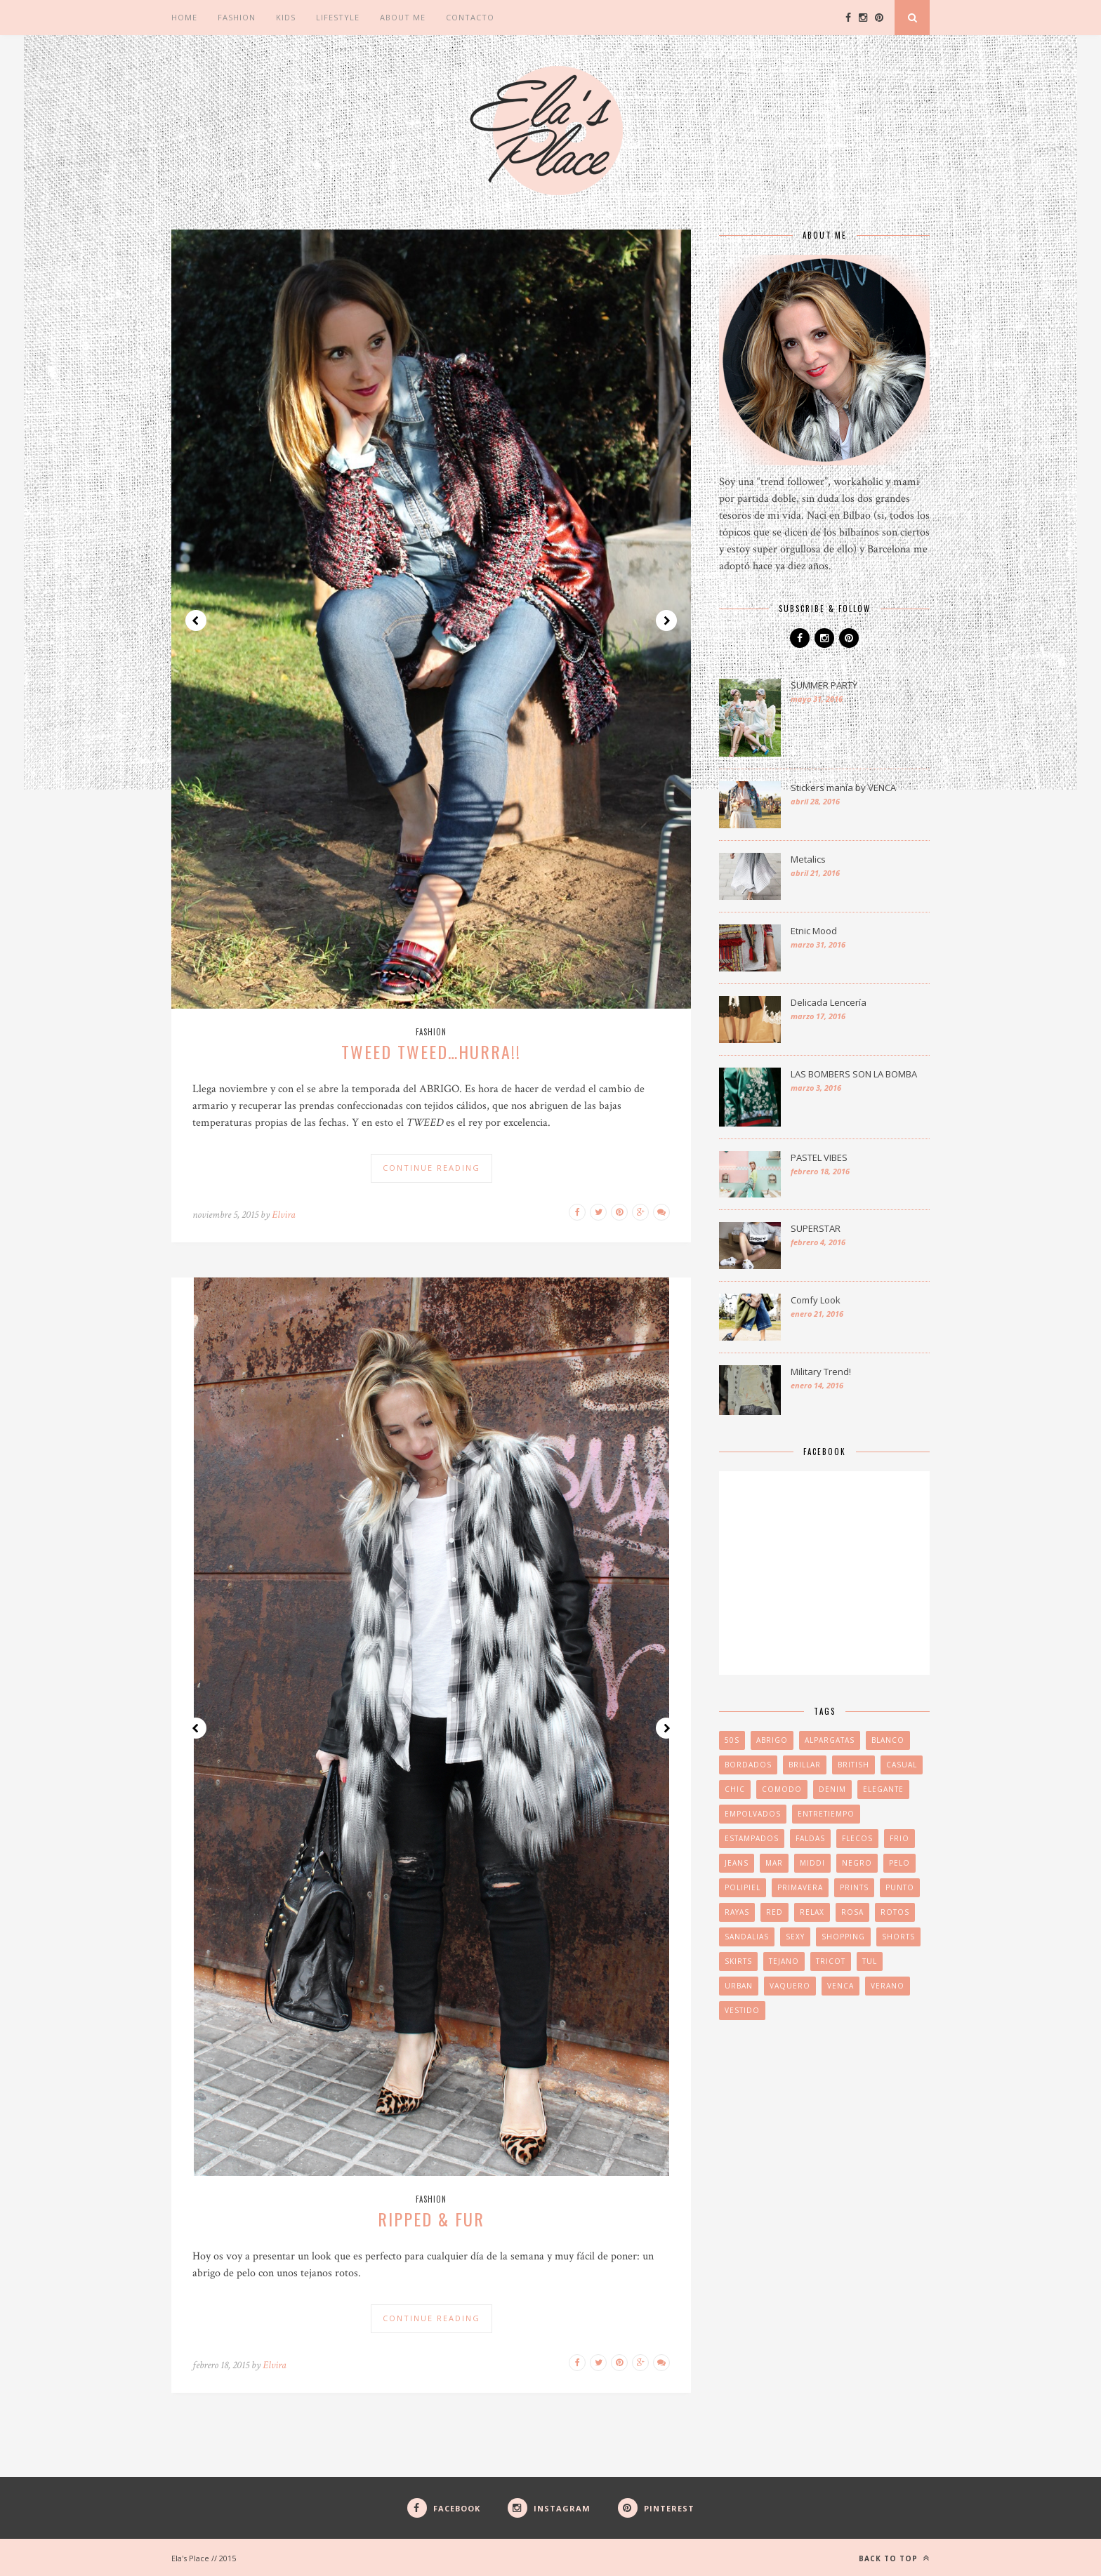  I want to click on FRIO [FRIO (3 elementos)], so click(899, 1838).